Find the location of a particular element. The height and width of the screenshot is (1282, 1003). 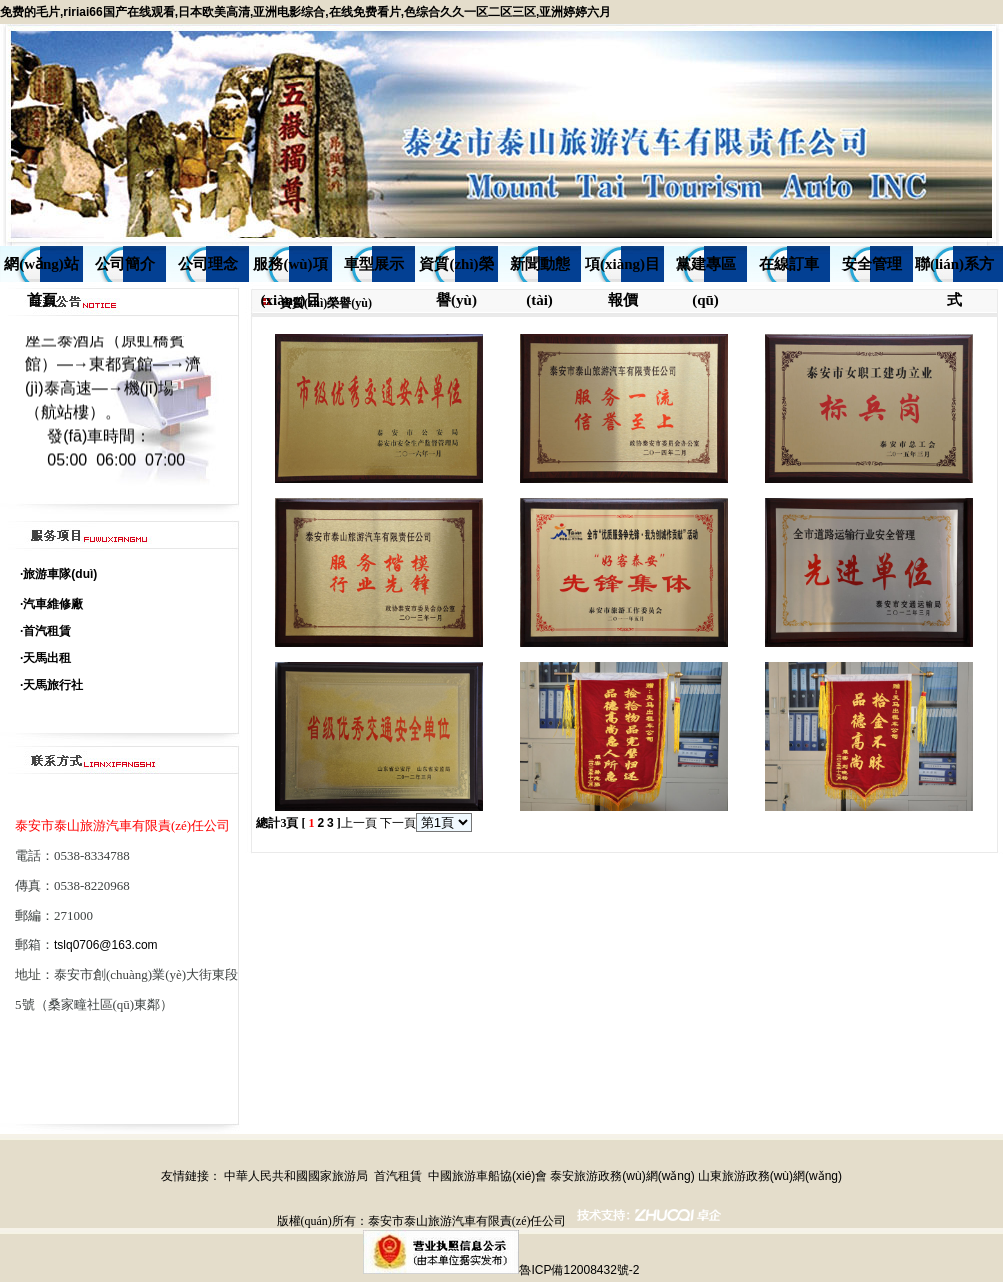

資質(zhì)榮譽(yù) is located at coordinates (456, 269).